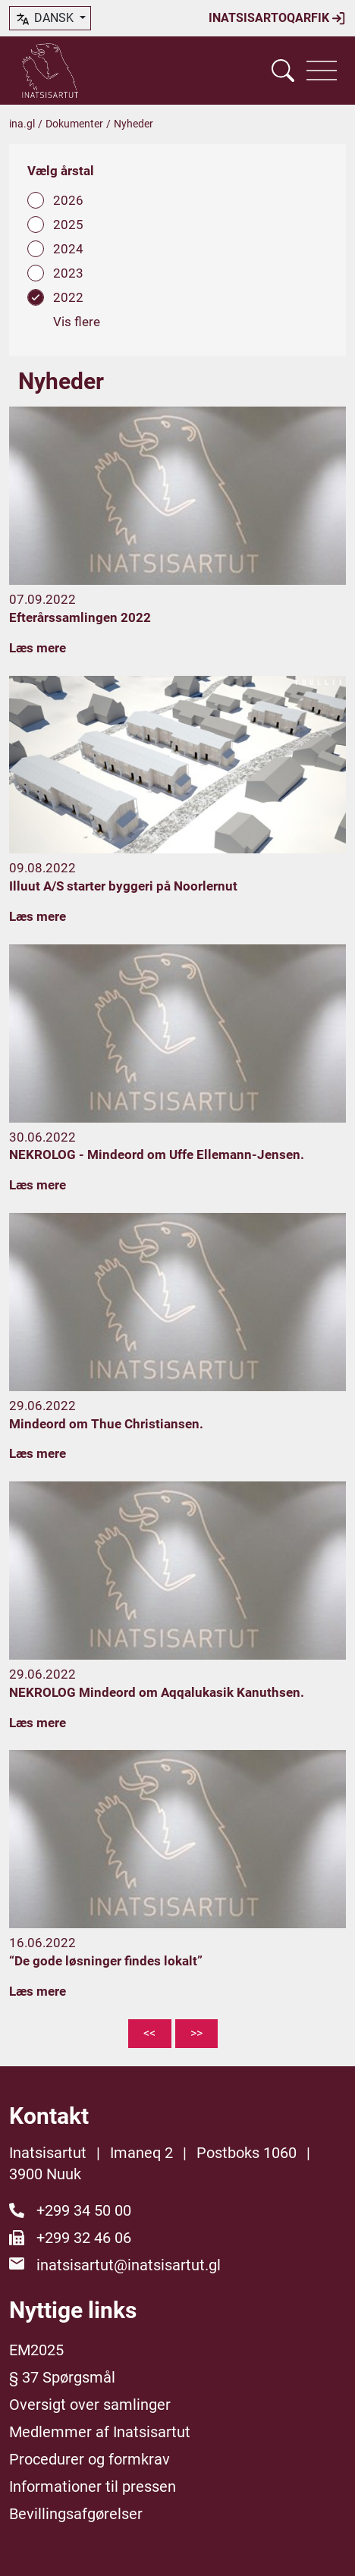  I want to click on Bevillingsafgørelser, so click(76, 2514).